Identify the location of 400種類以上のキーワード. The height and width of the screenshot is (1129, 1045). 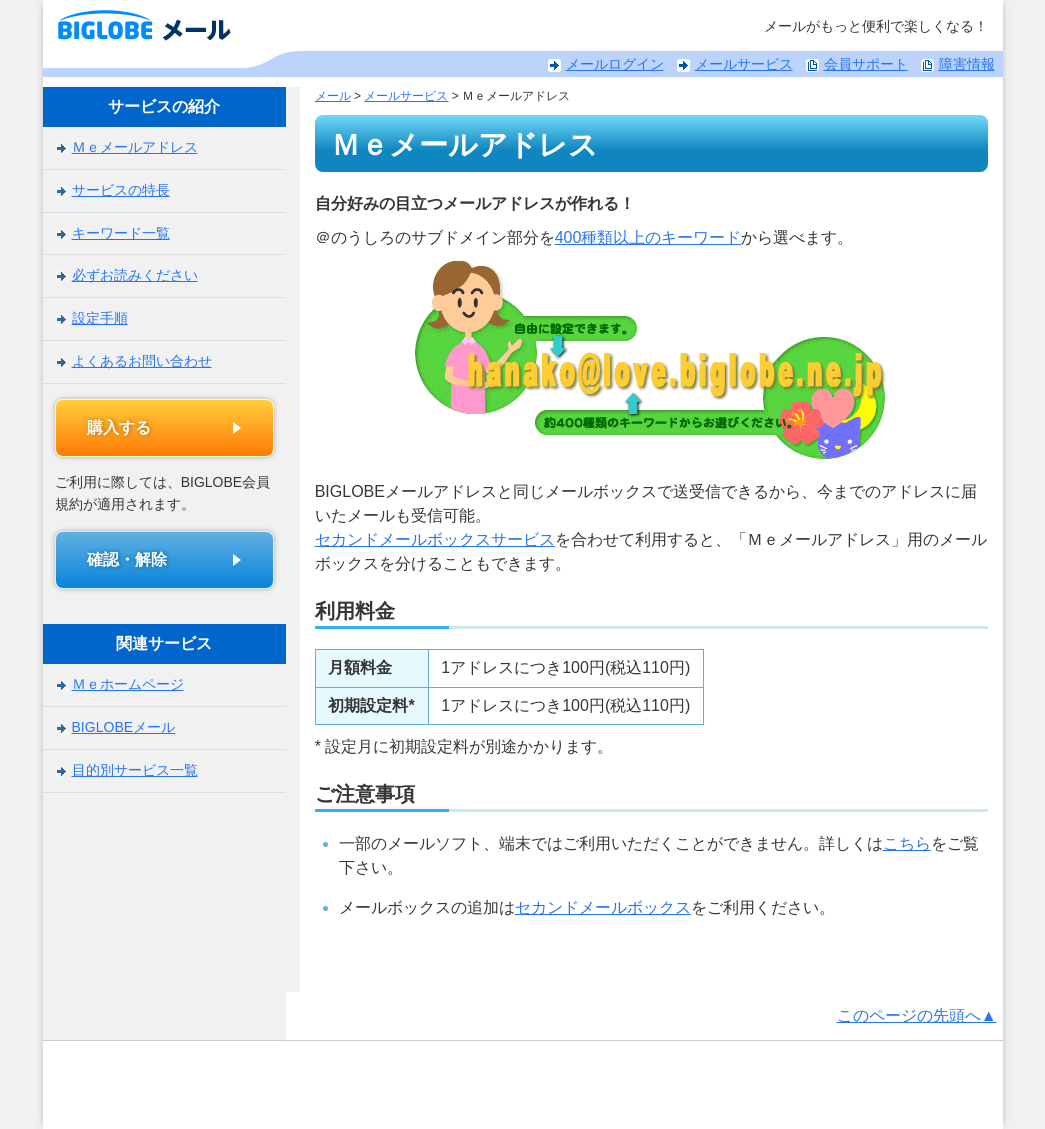
(631, 237).